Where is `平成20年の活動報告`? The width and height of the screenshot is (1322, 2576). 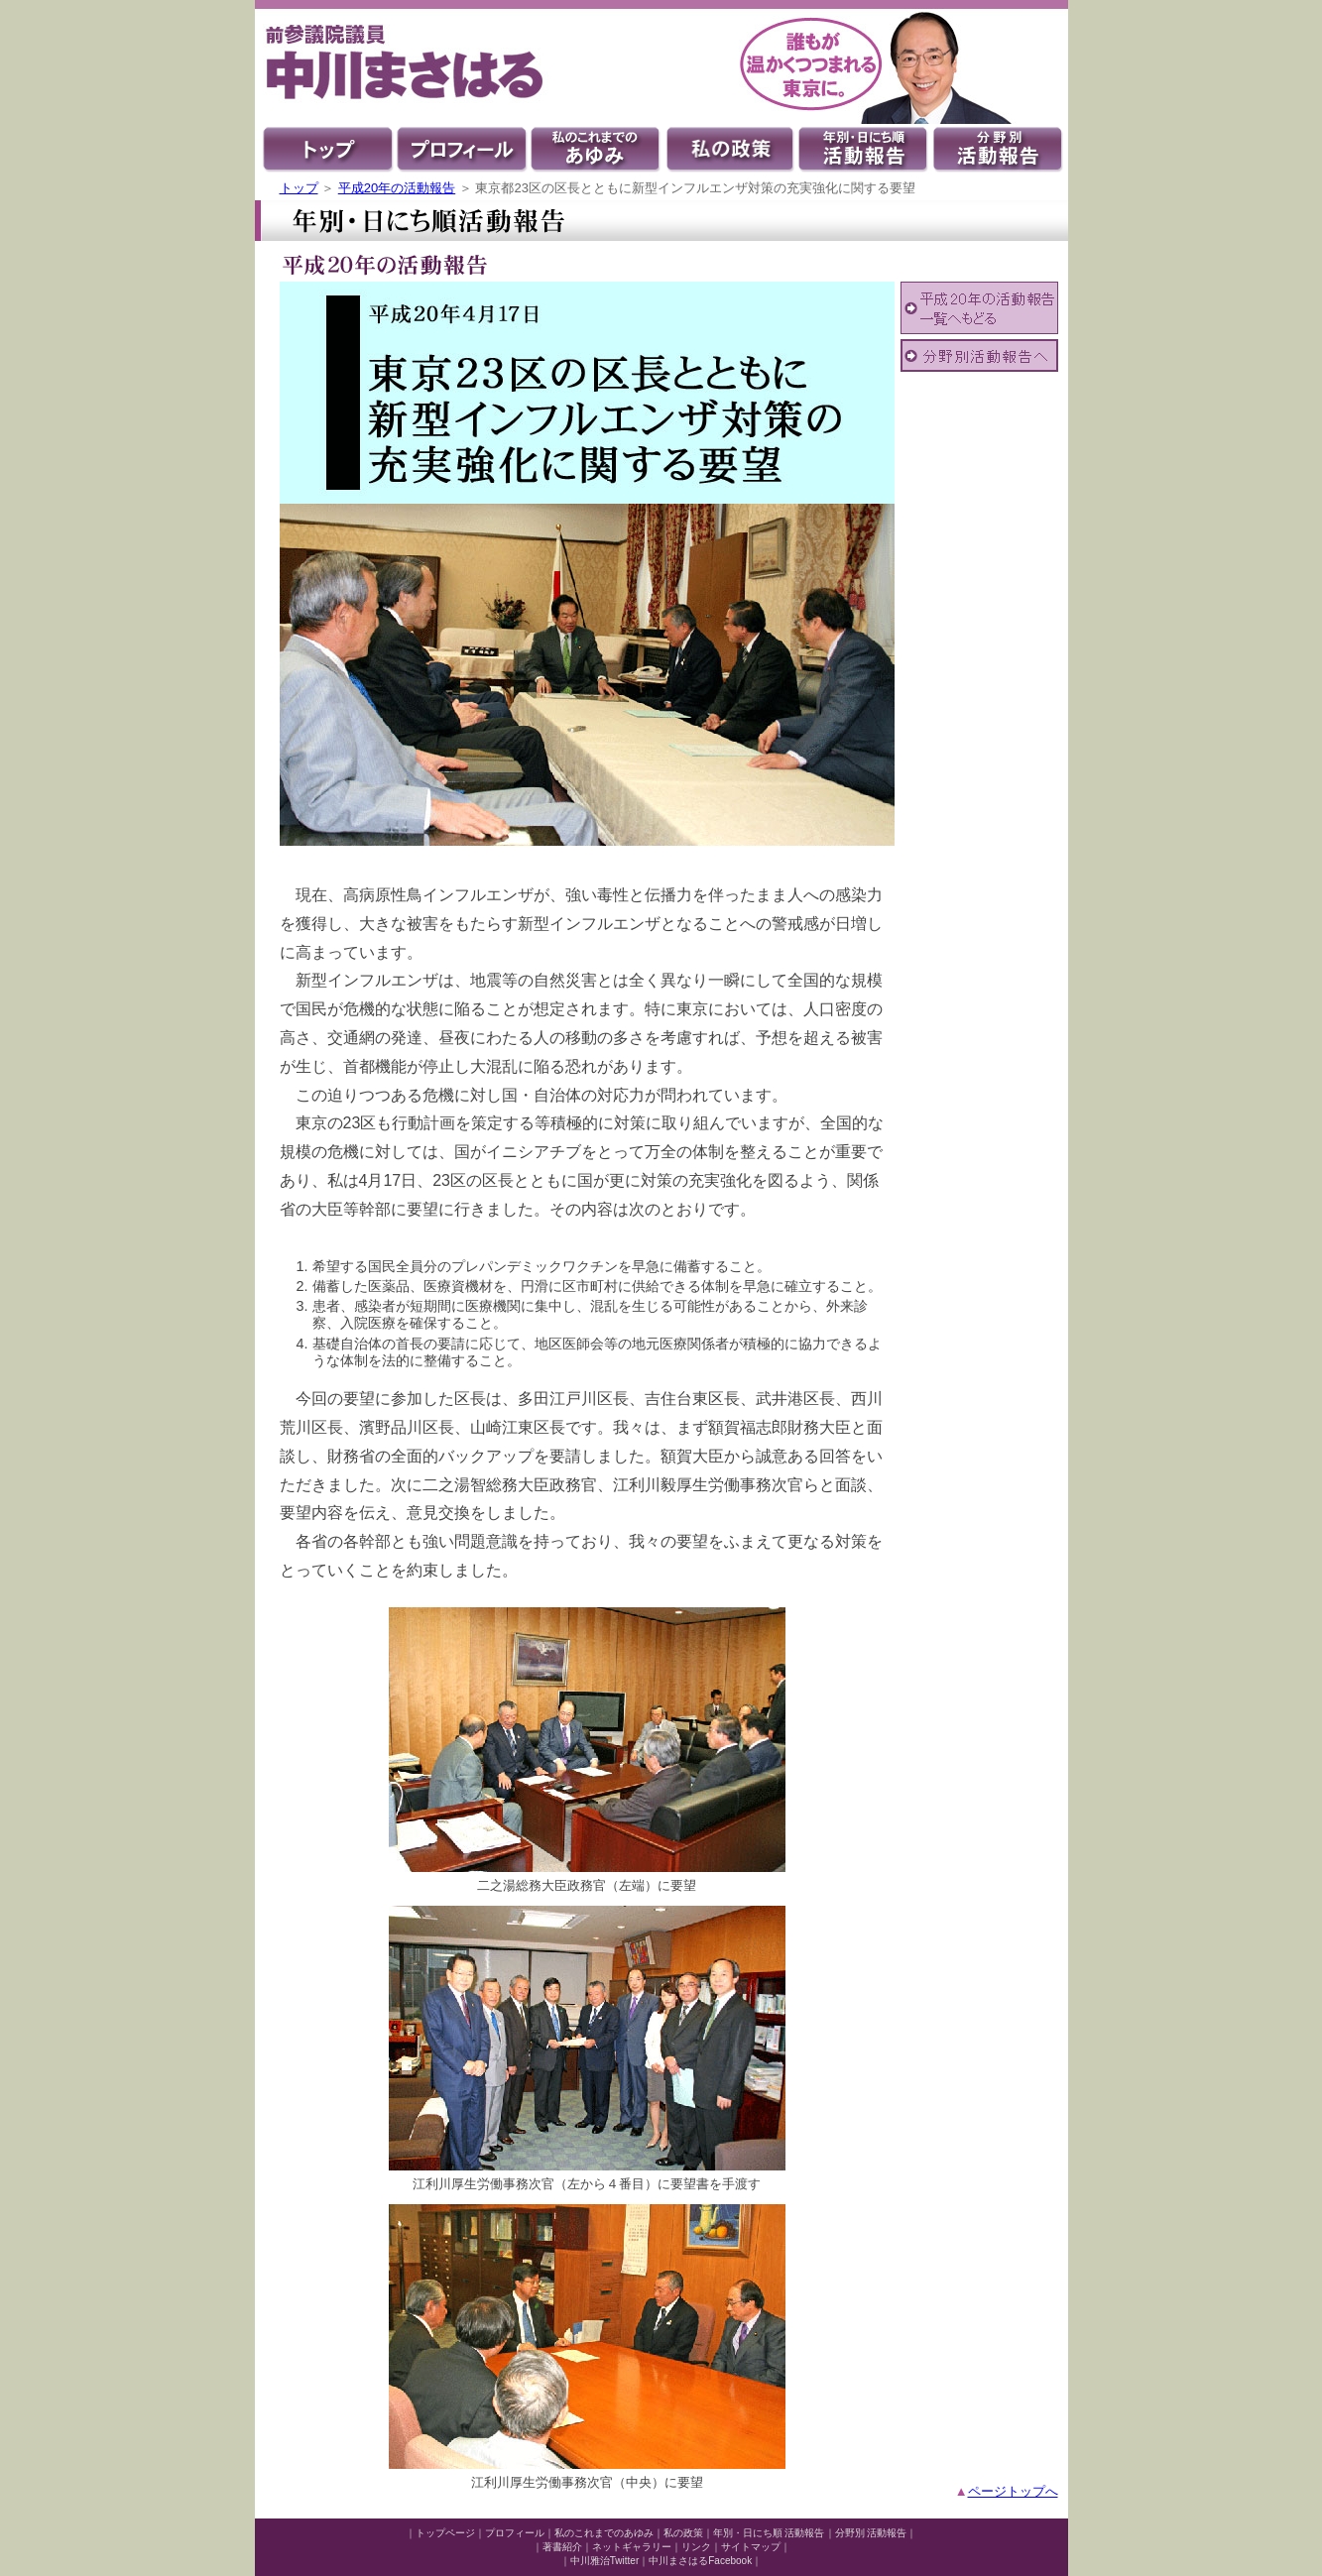 平成20年の活動報告 is located at coordinates (396, 187).